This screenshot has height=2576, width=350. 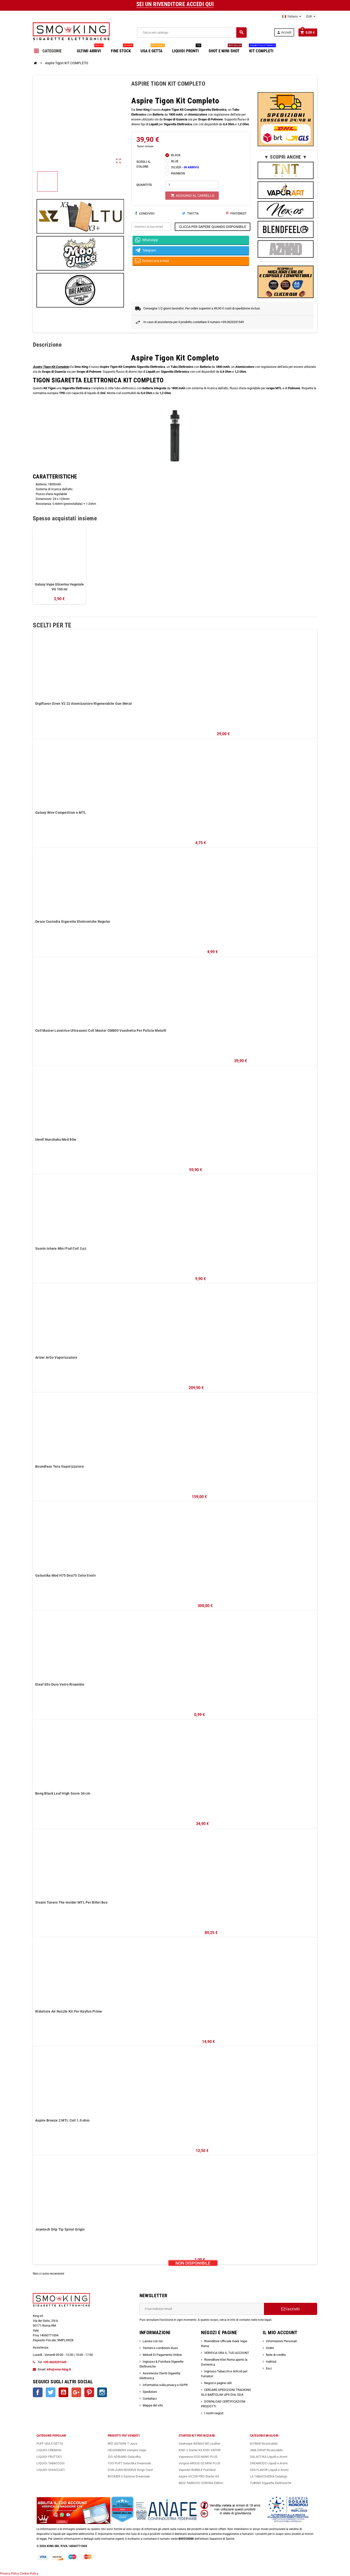 What do you see at coordinates (262, 49) in the screenshot?
I see `KIT COMPLETI` at bounding box center [262, 49].